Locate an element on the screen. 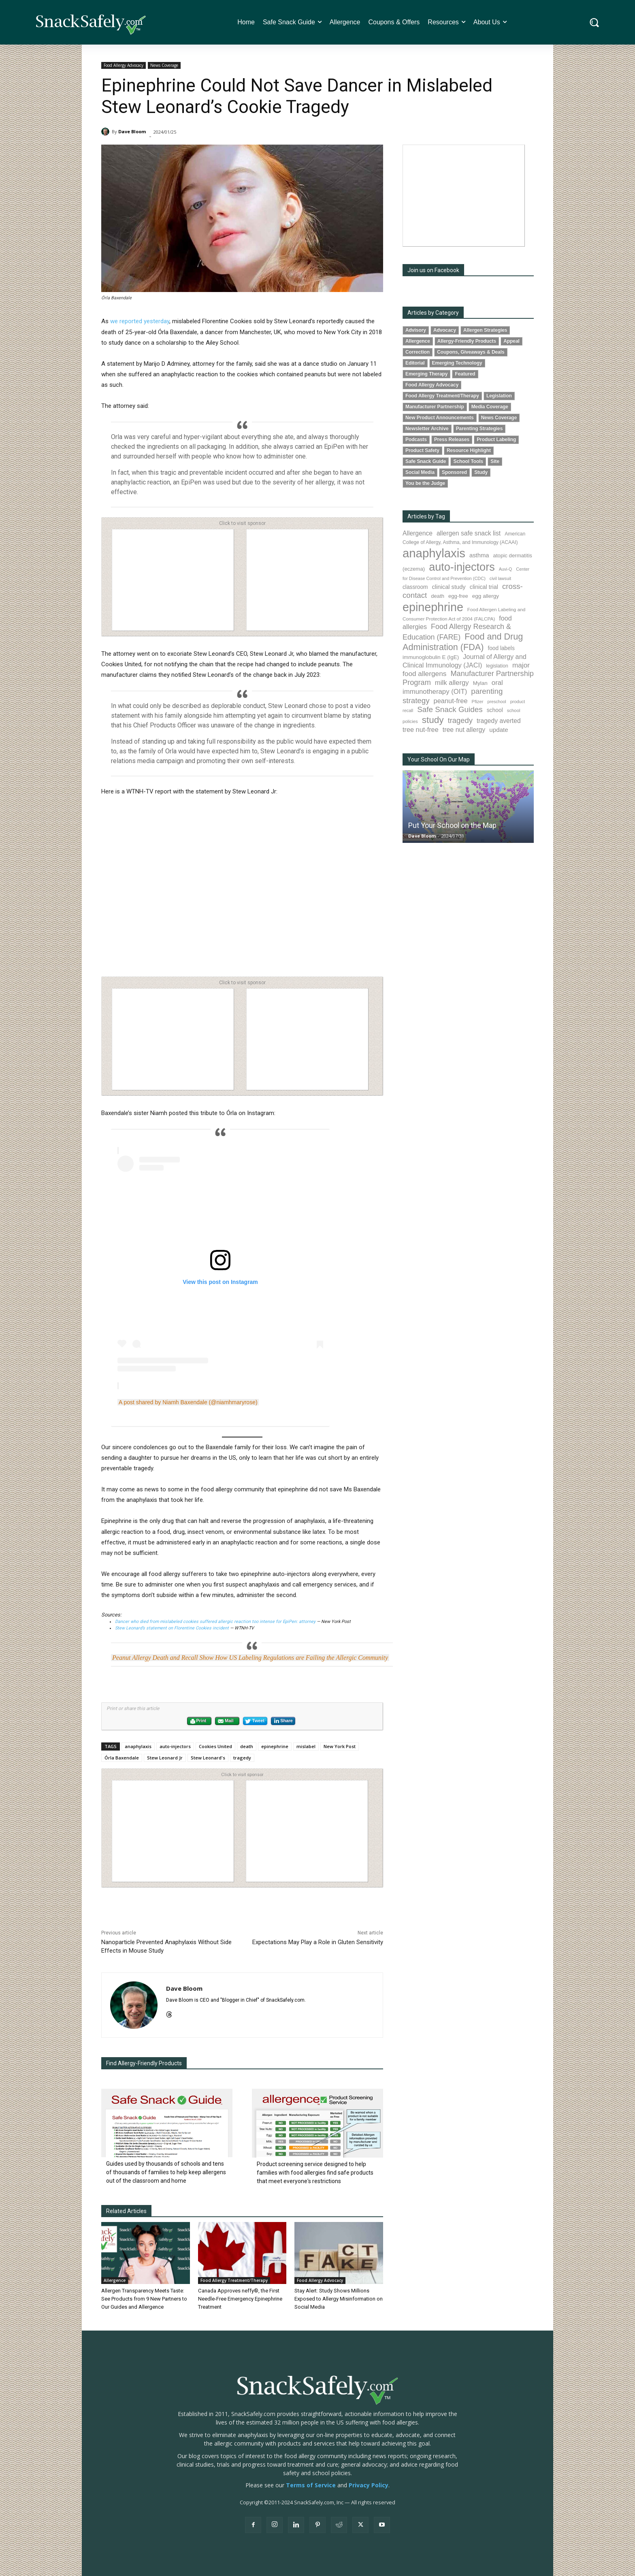 The image size is (635, 2576). egg allergy [egg allergy (96 items)] is located at coordinates (485, 596).